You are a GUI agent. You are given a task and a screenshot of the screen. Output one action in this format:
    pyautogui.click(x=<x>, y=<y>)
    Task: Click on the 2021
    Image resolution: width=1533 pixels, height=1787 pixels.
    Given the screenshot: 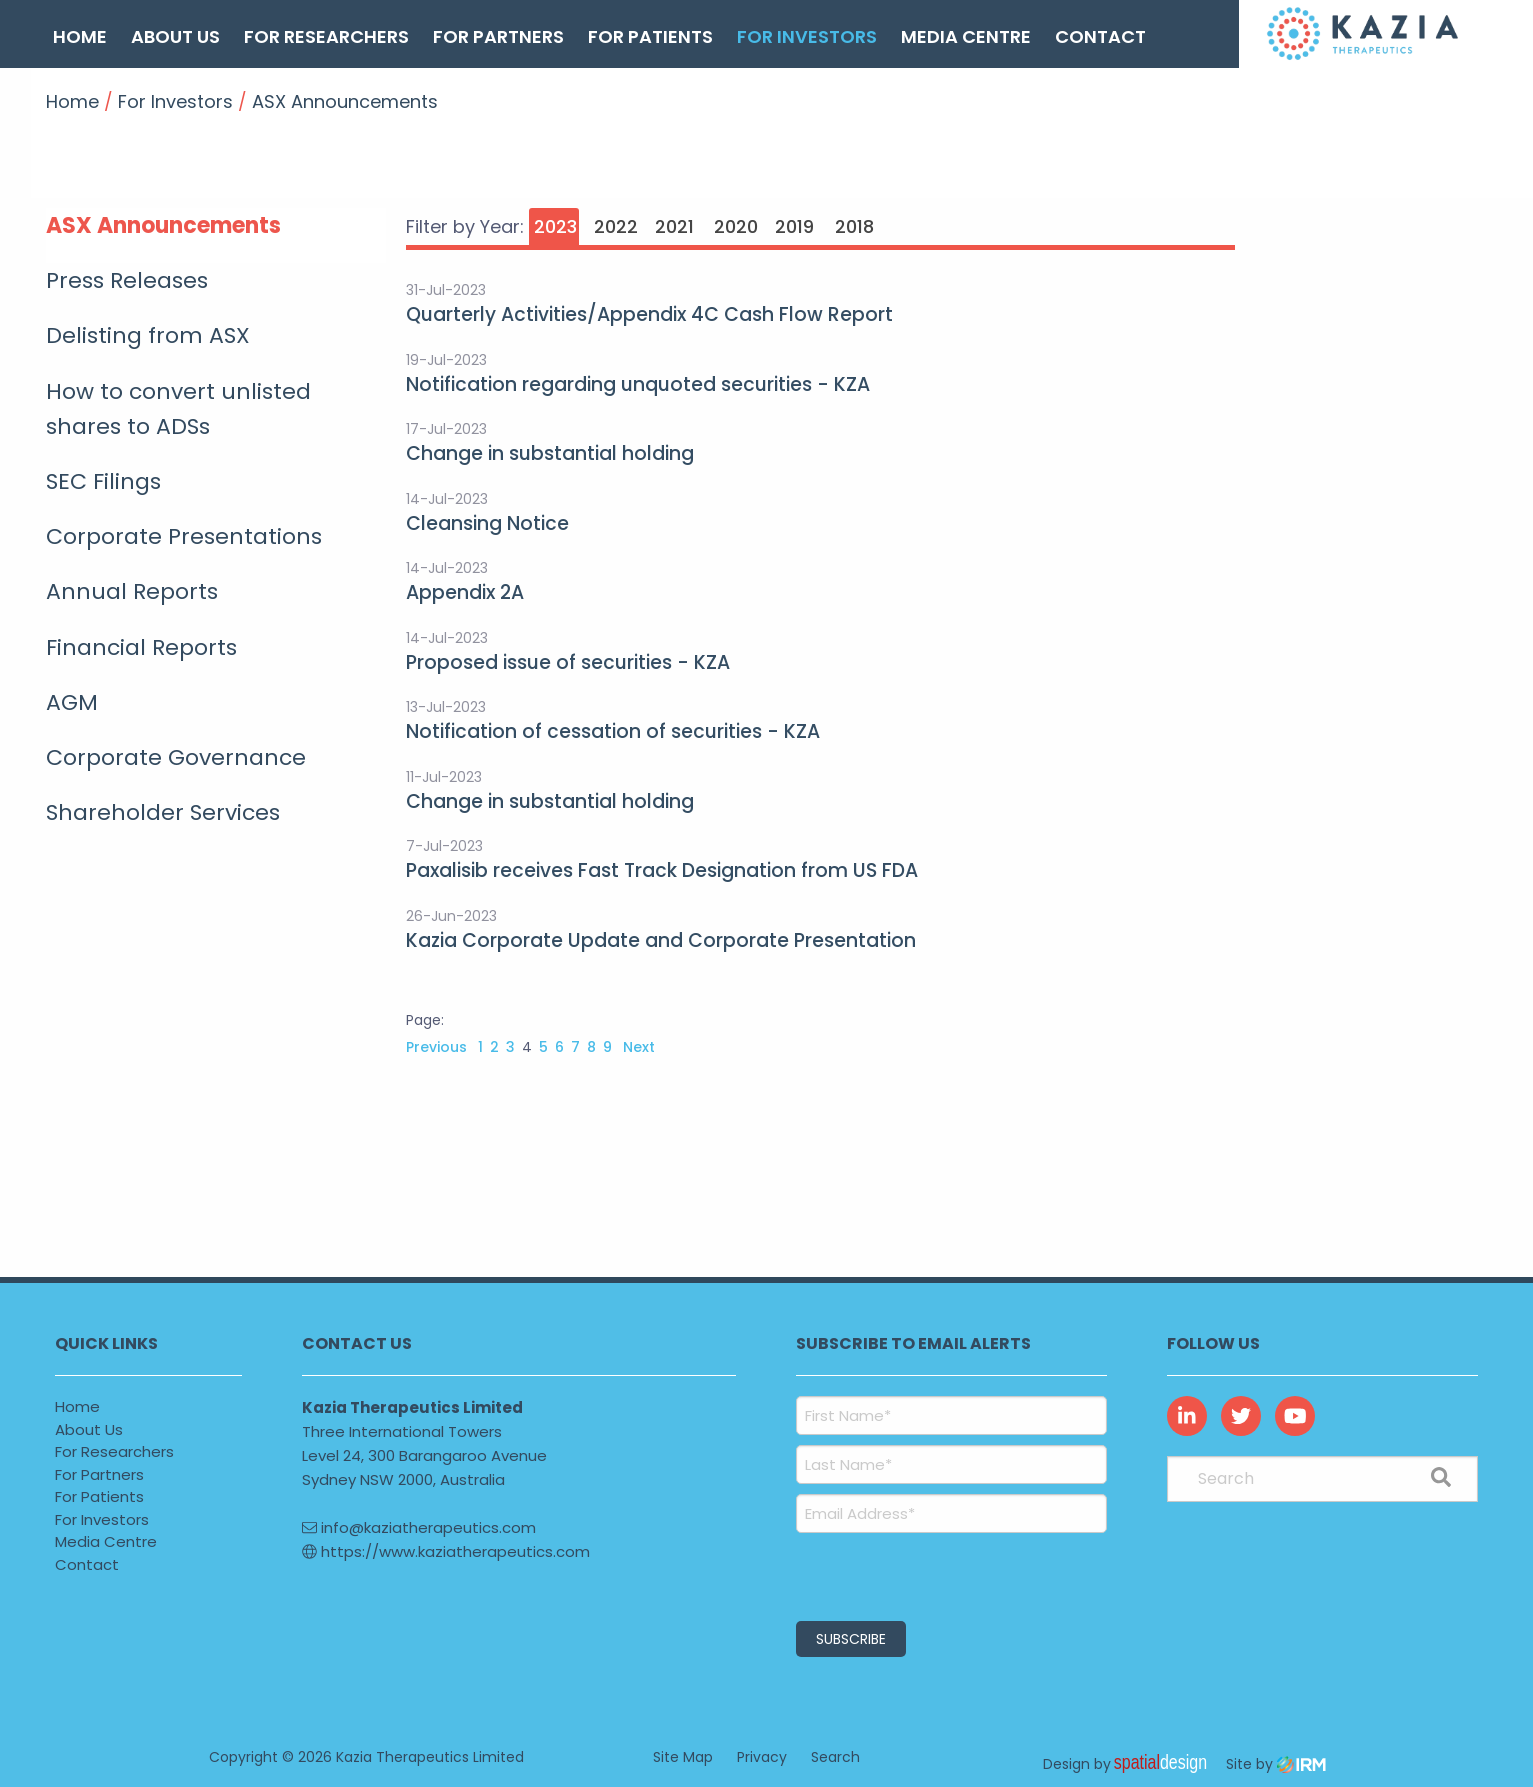 What is the action you would take?
    pyautogui.click(x=674, y=226)
    